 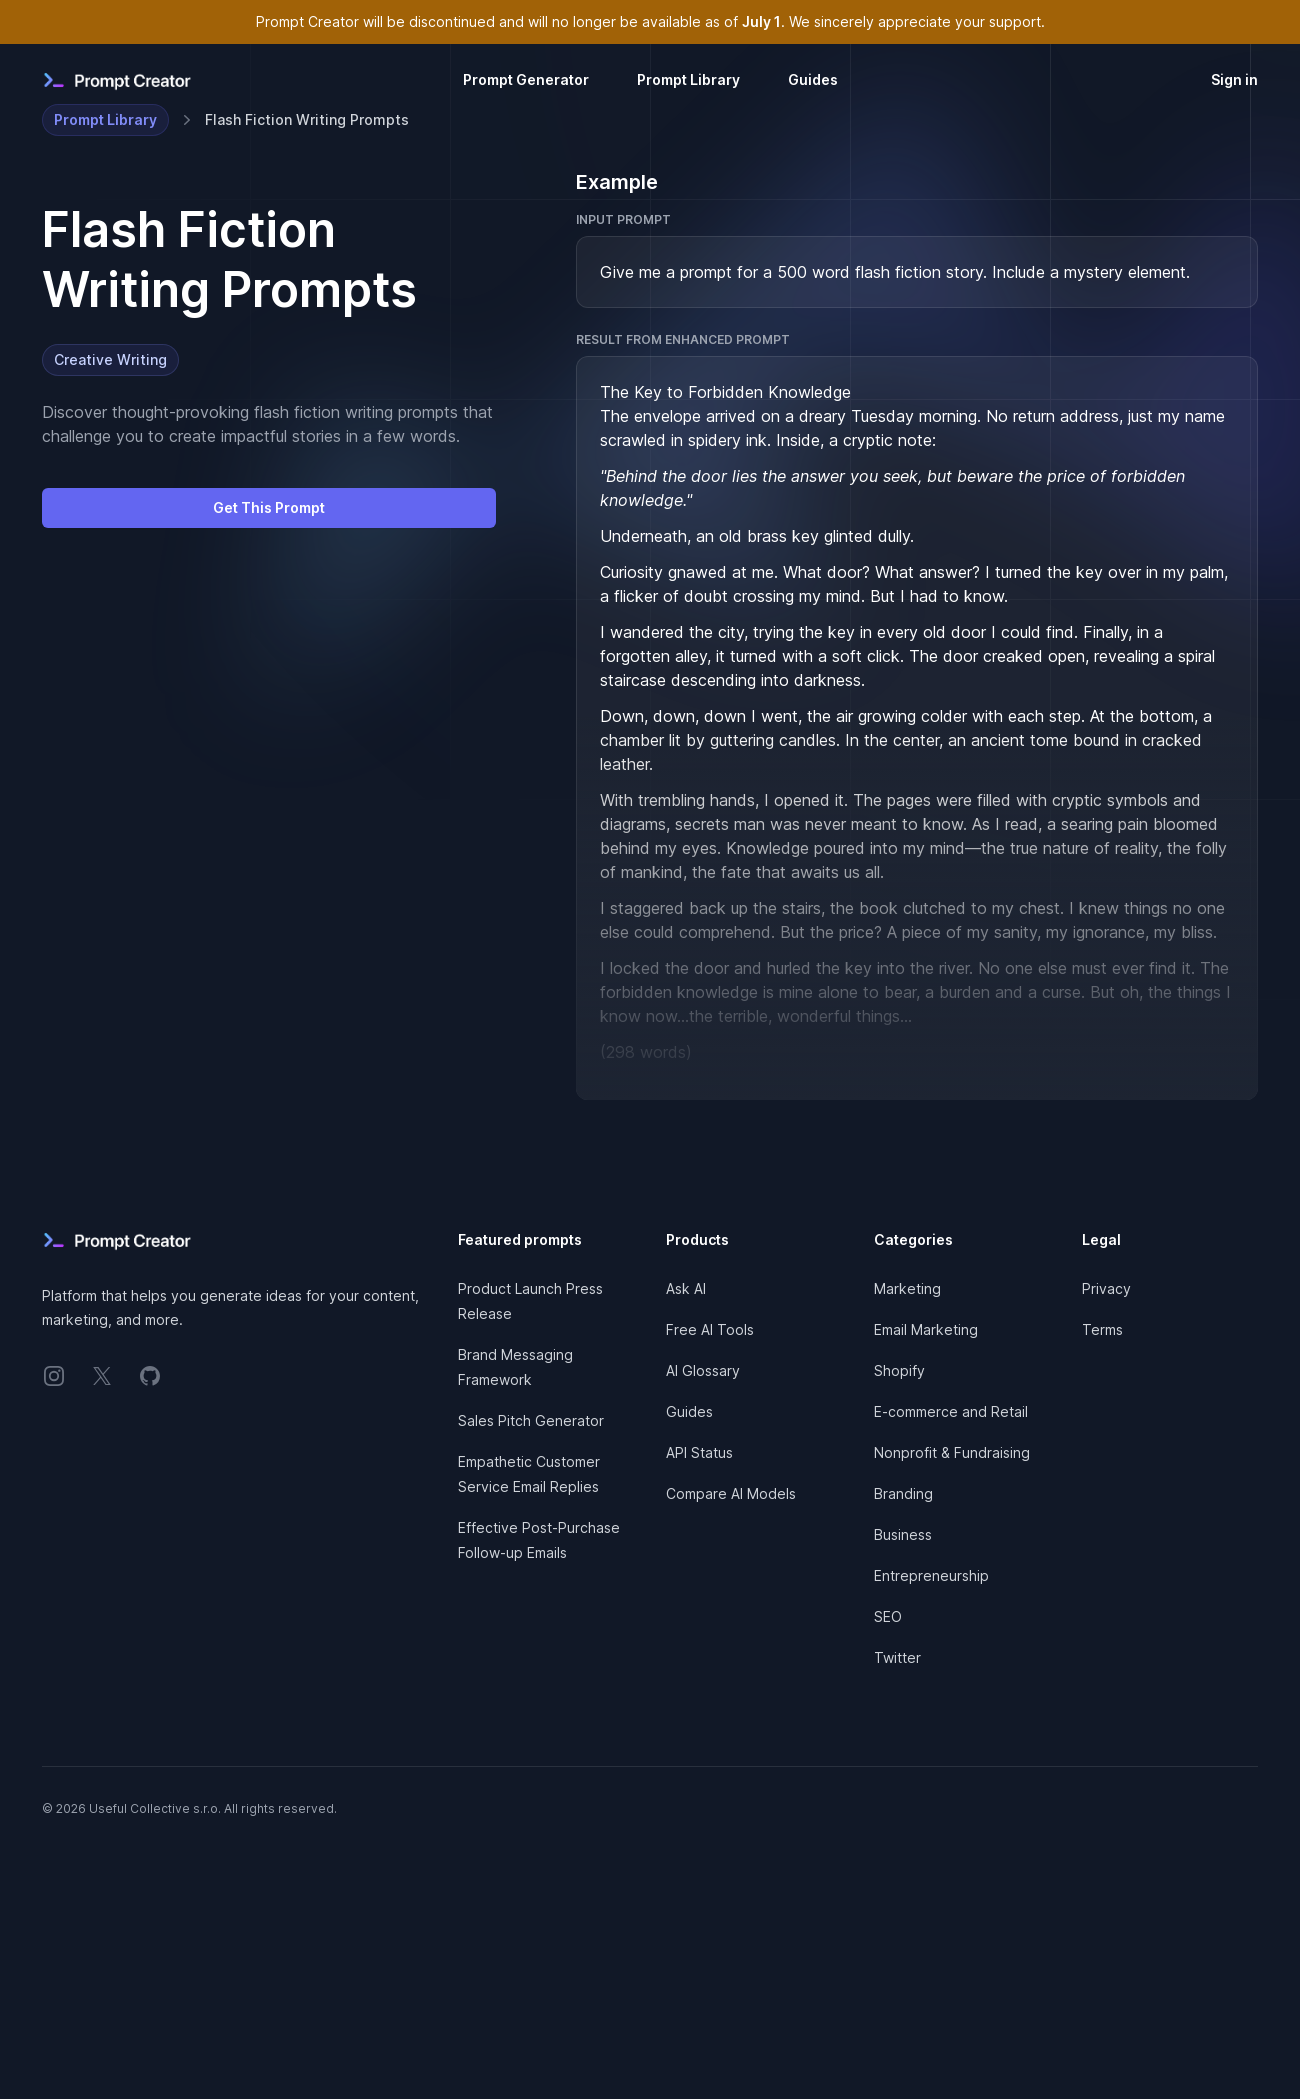 I want to click on Sales Pitch Generator, so click(x=531, y=1420).